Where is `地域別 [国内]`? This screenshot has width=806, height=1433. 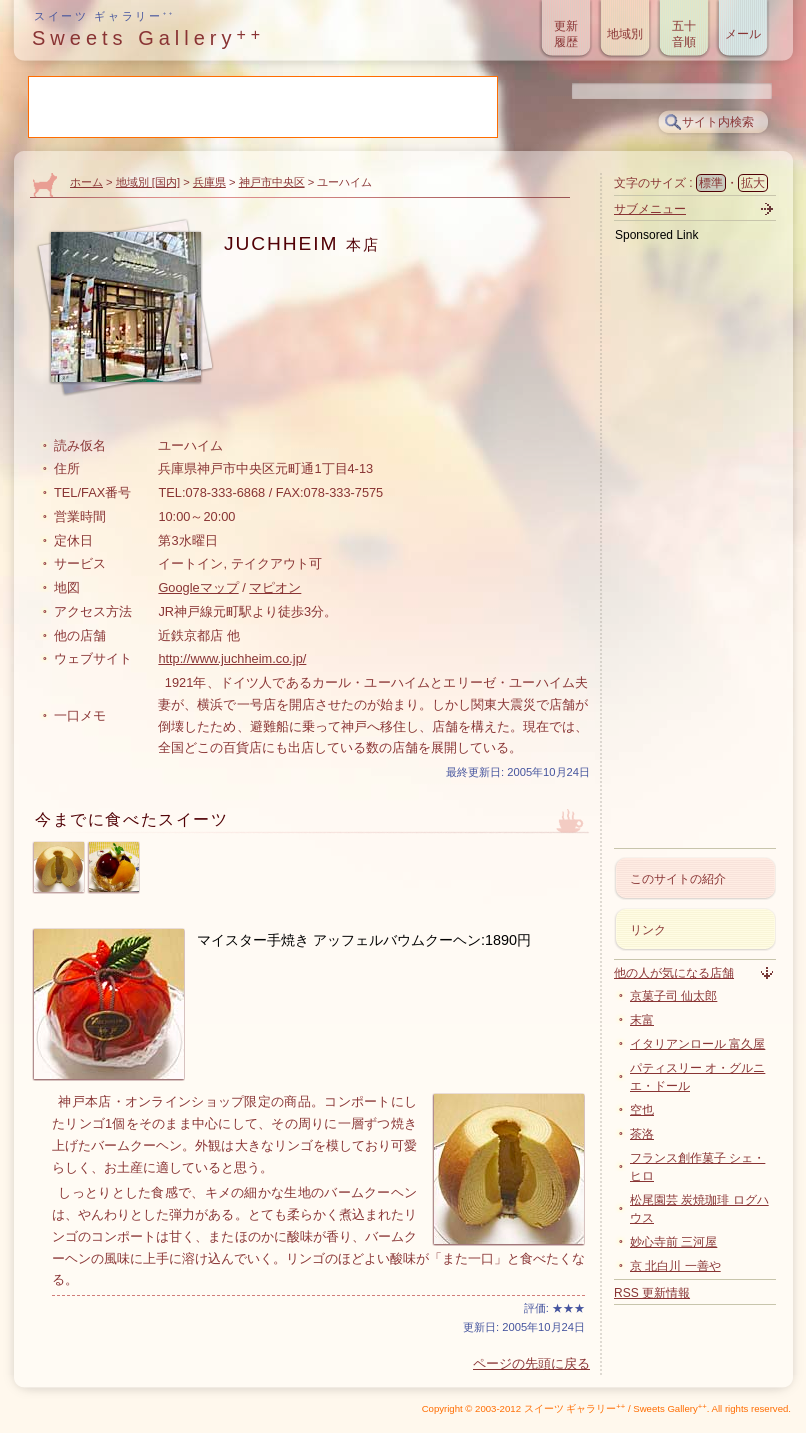
地域別 [国内] is located at coordinates (148, 182).